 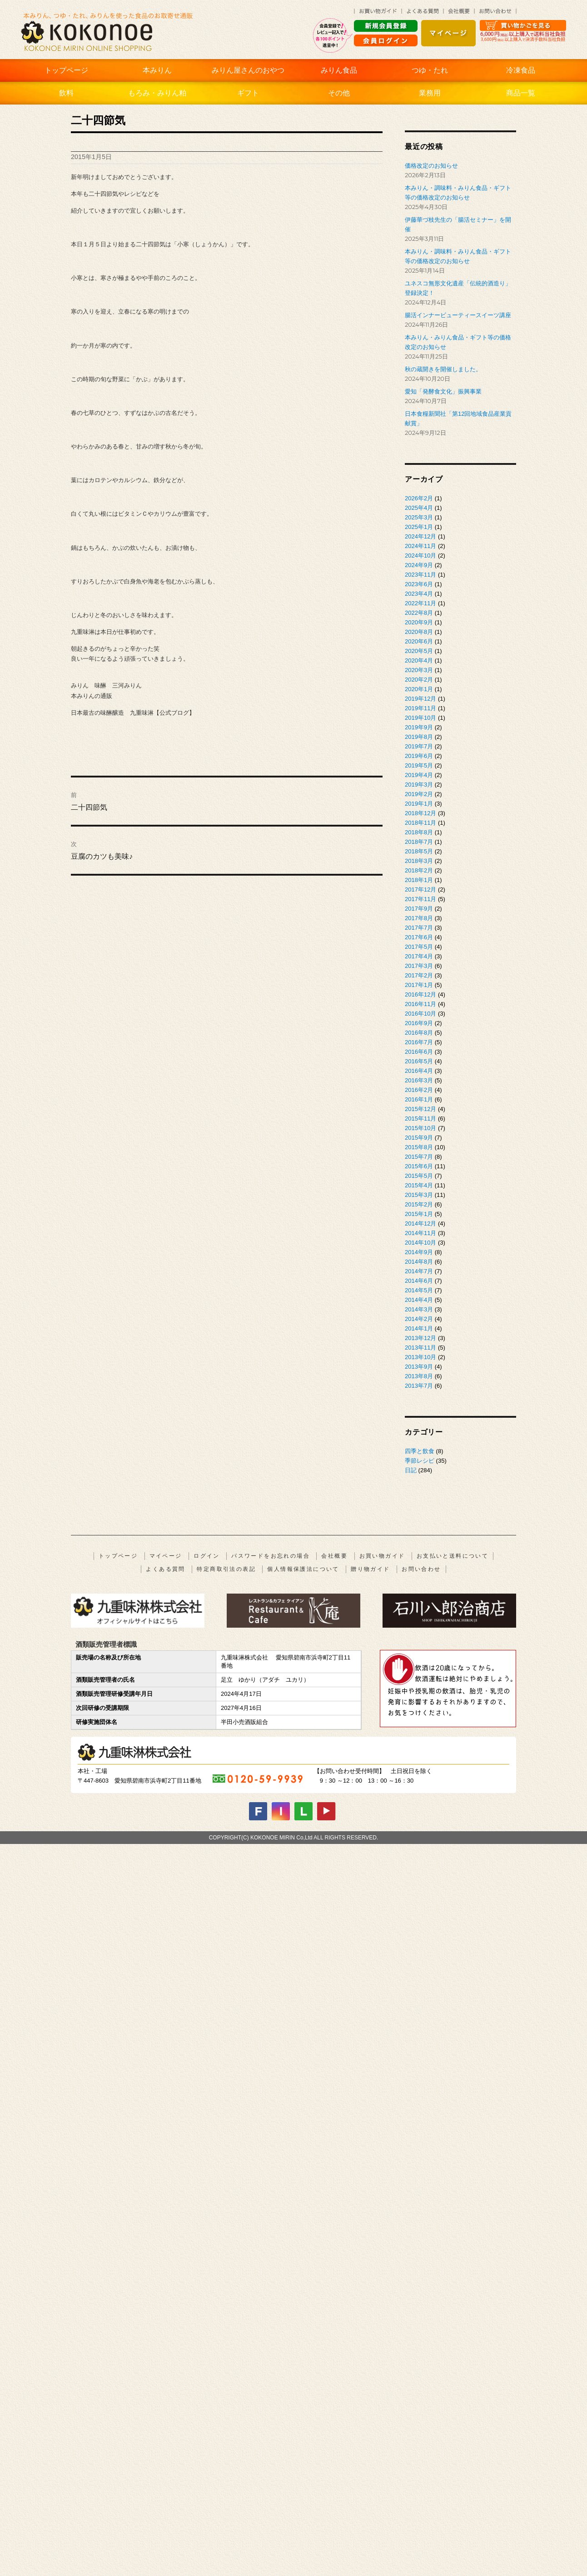 I want to click on 2015年11月, so click(x=420, y=1118).